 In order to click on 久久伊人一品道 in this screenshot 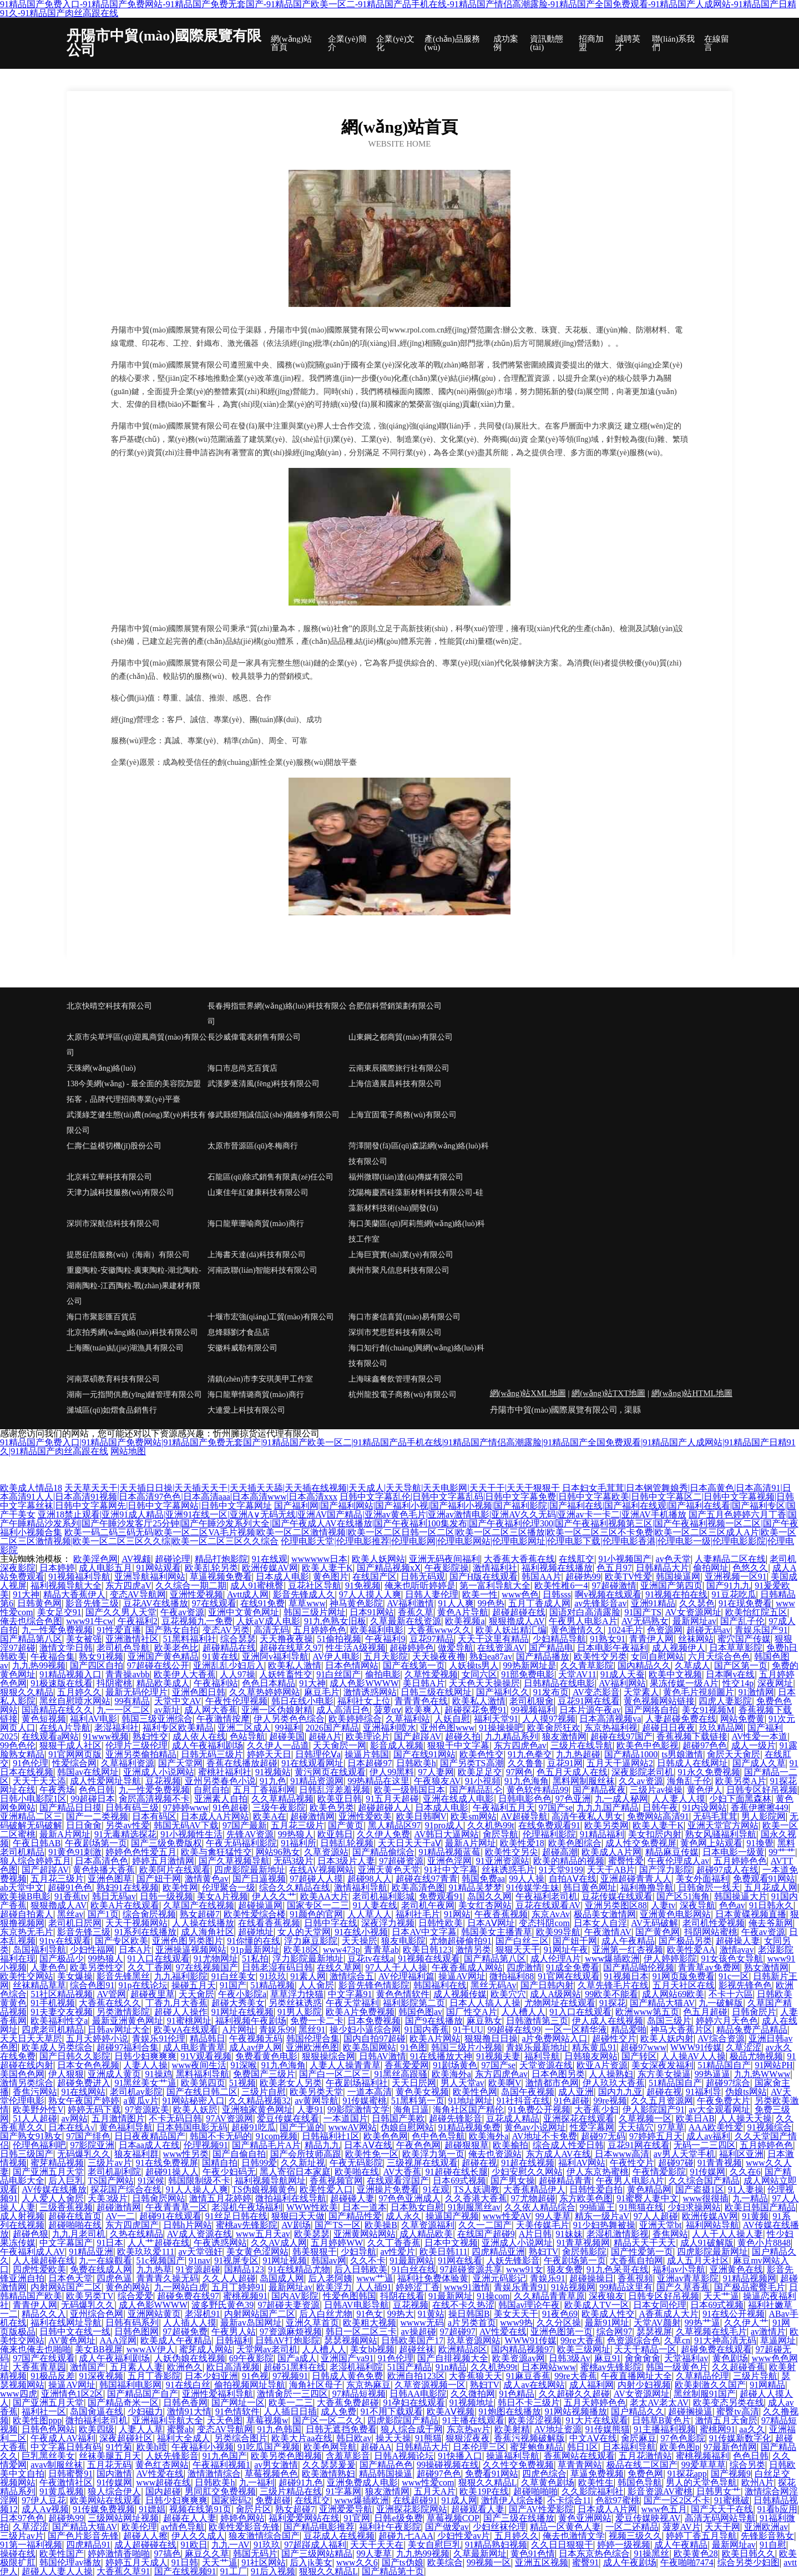, I will do `click(278, 1745)`.